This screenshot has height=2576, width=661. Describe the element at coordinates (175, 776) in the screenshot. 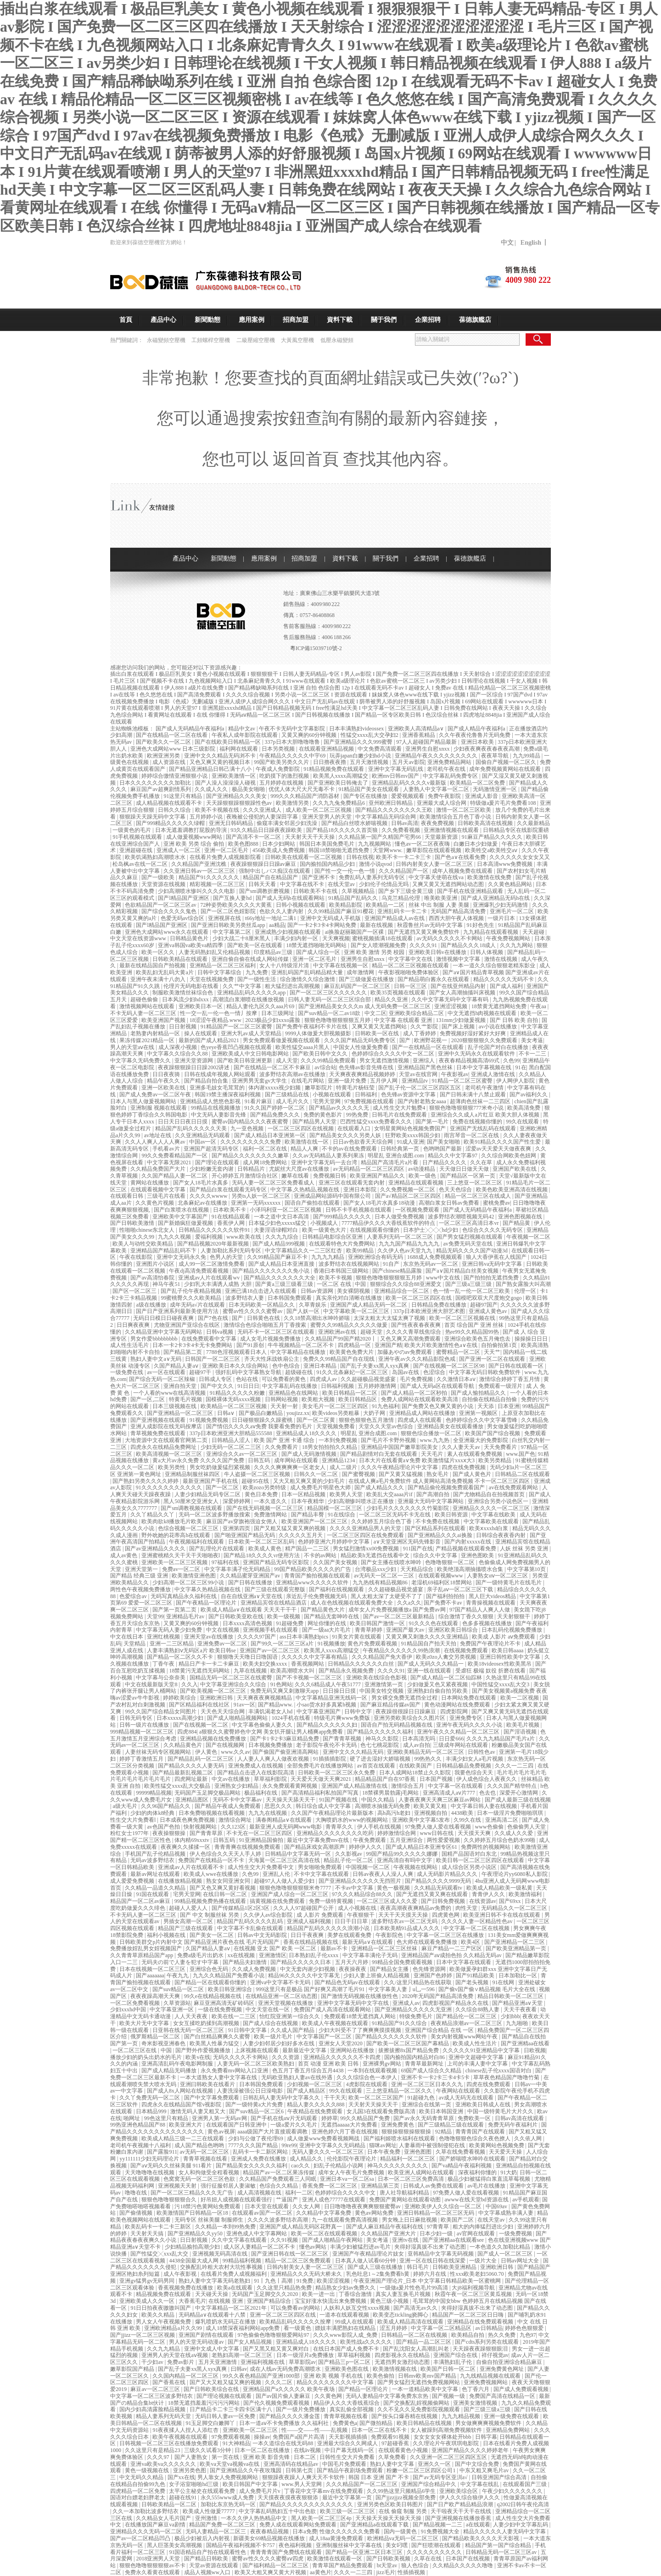

I see `婷婷综合缴情亚洲狠狠小说` at that location.